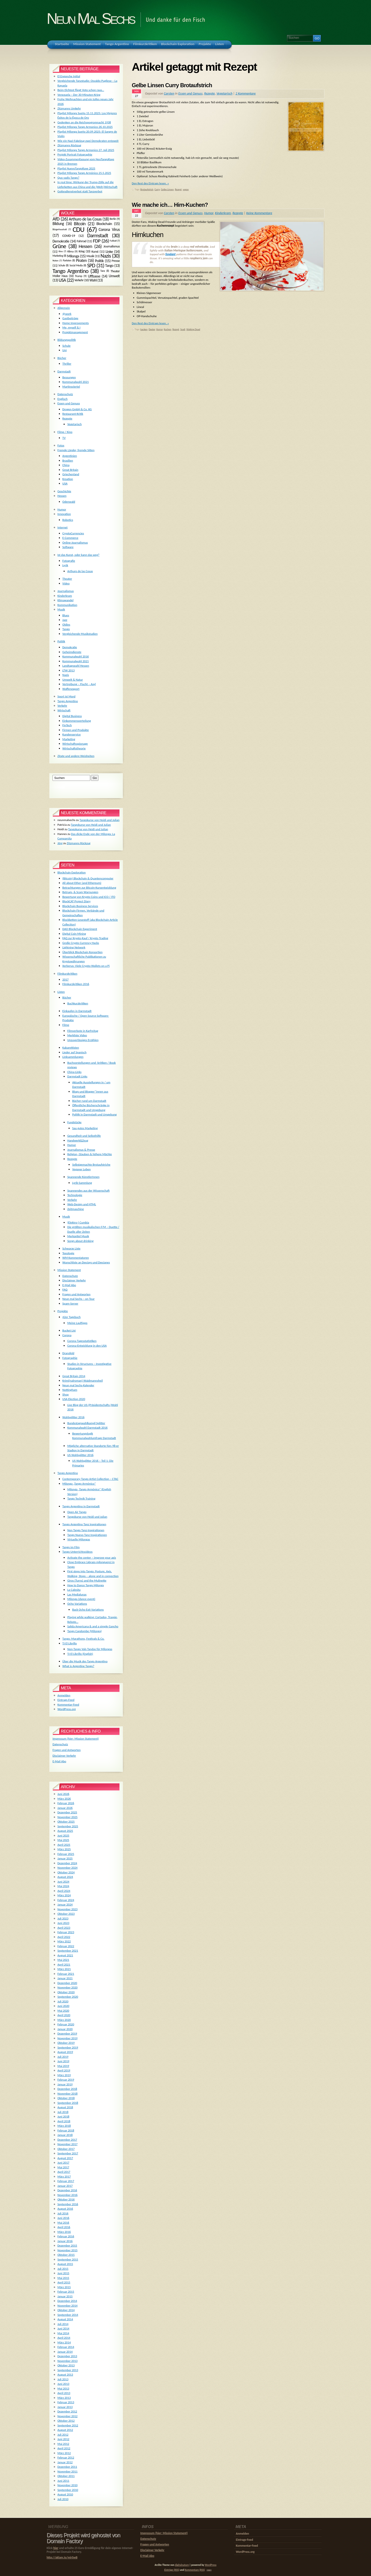 Image resolution: width=371 pixels, height=2576 pixels. I want to click on Dezember 2013, so click(67, 2356).